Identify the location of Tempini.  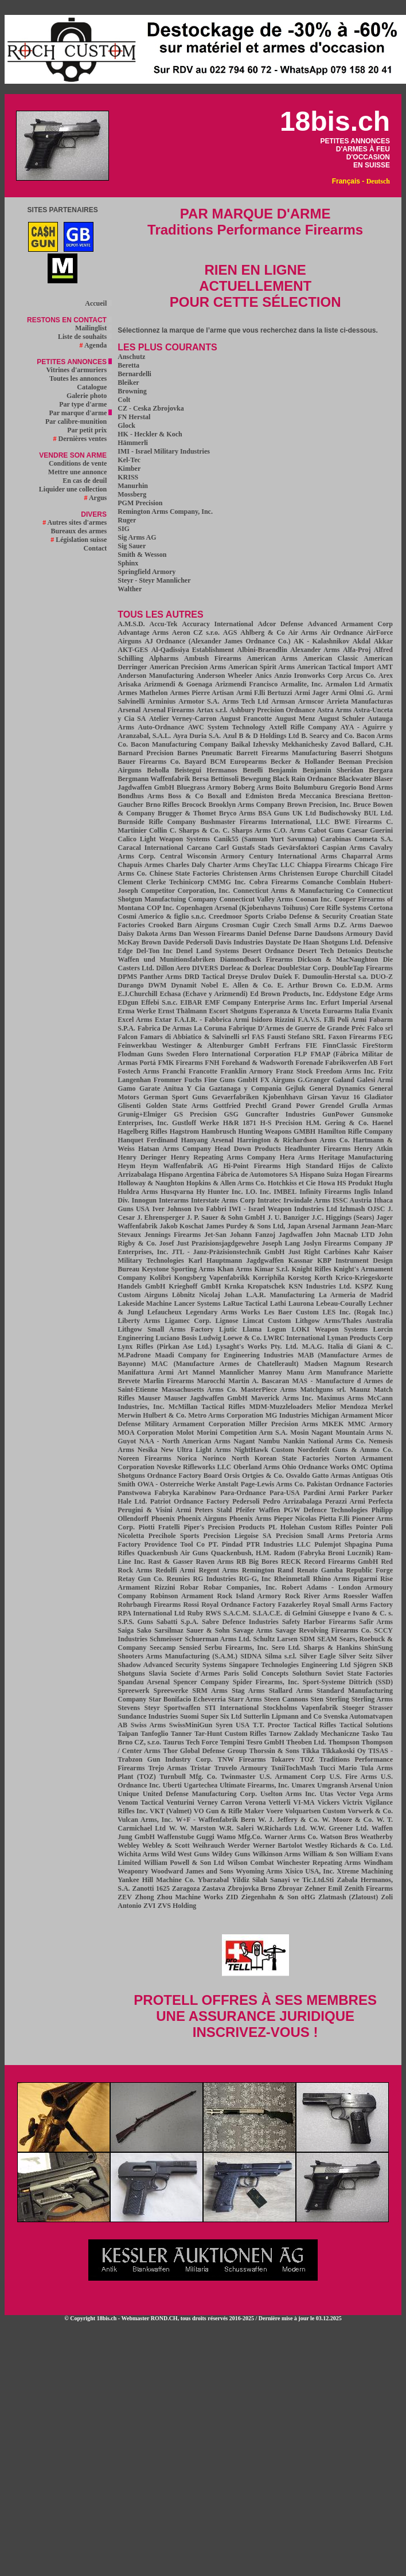
(232, 1742).